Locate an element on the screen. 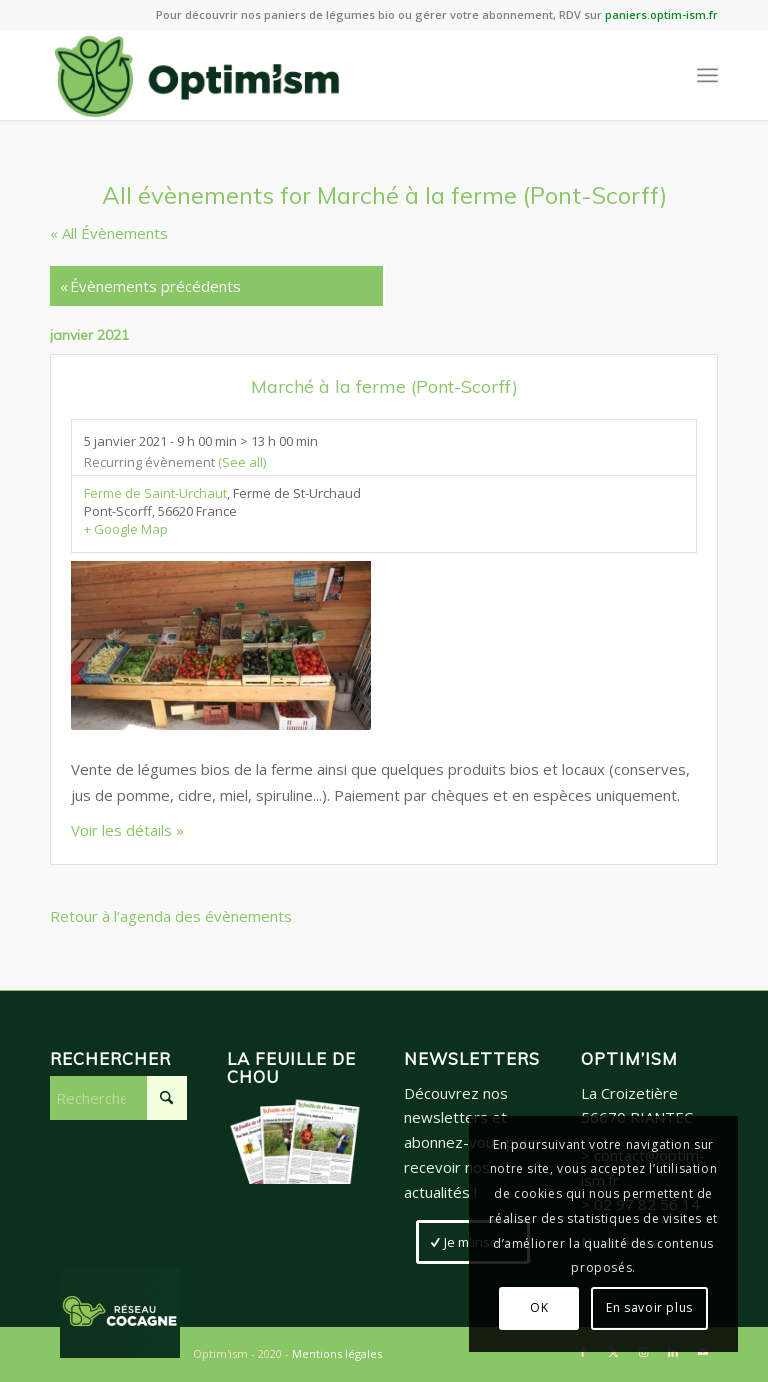 This screenshot has width=768, height=1382. OK is located at coordinates (539, 1307).